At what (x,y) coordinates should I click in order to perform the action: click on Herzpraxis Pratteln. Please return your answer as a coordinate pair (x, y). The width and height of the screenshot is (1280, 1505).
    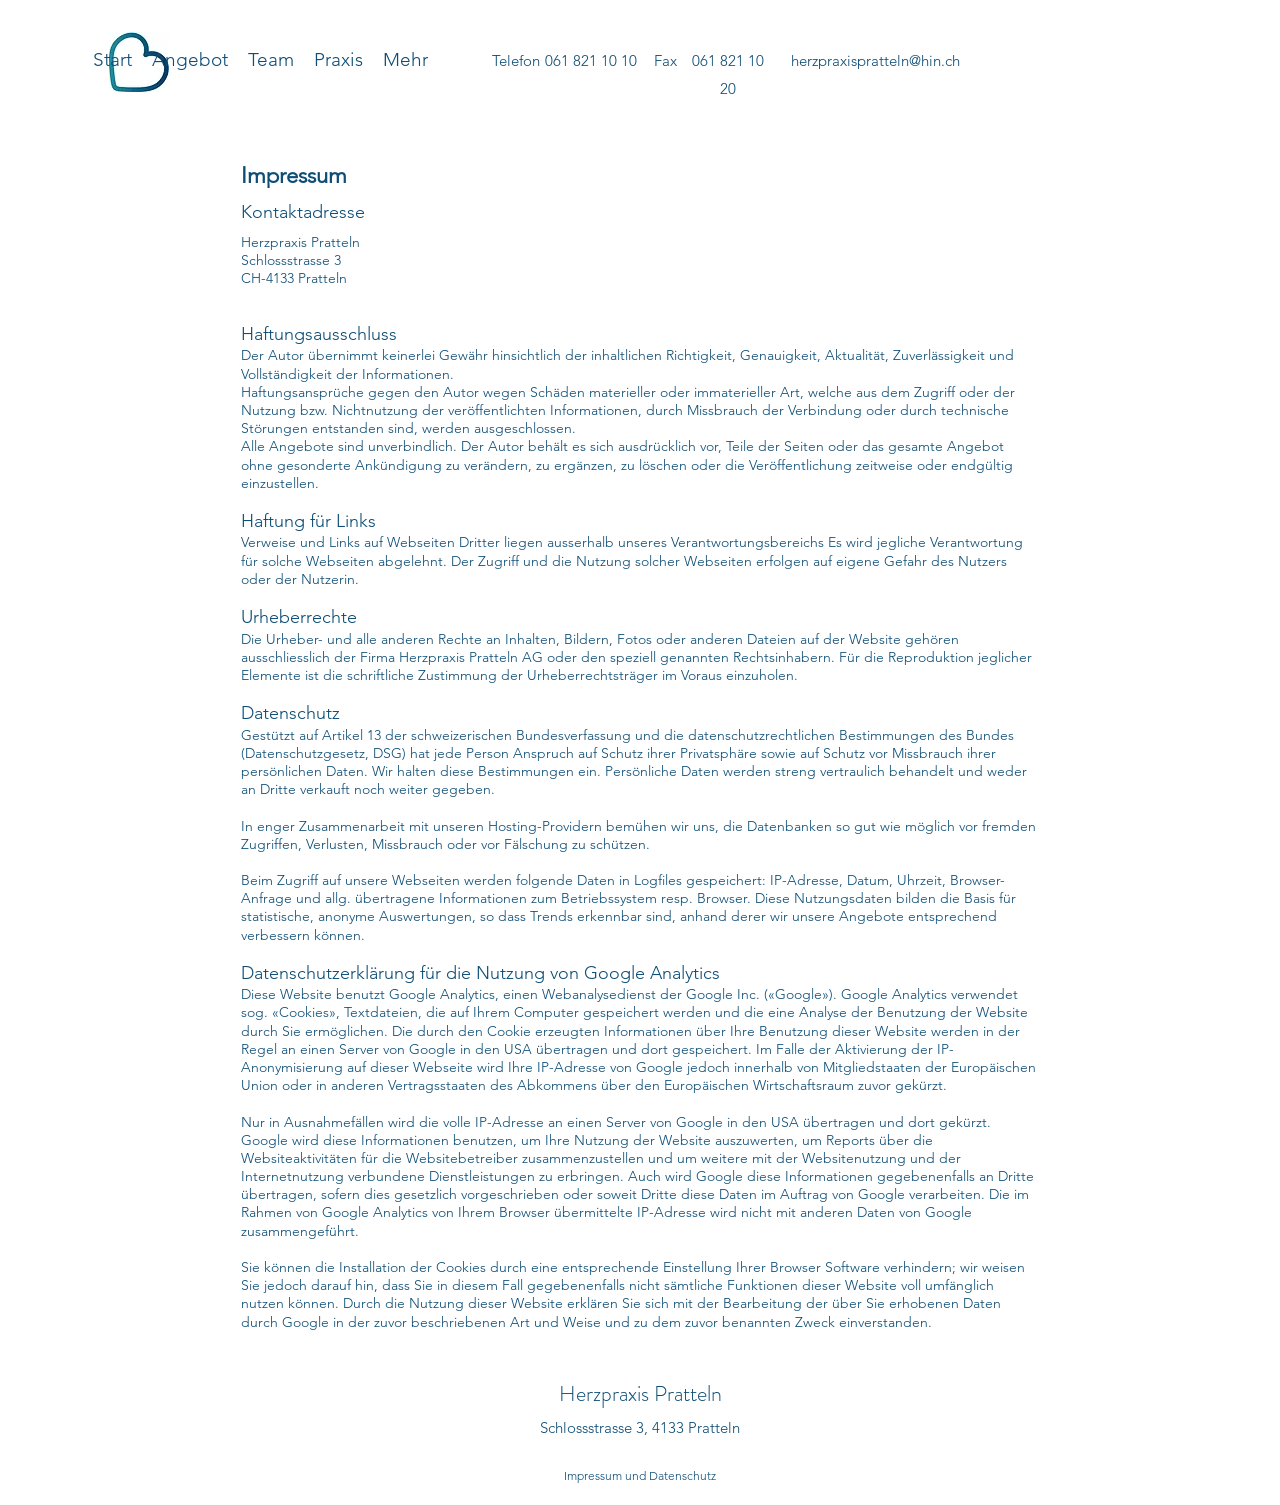
    Looking at the image, I should click on (640, 1393).